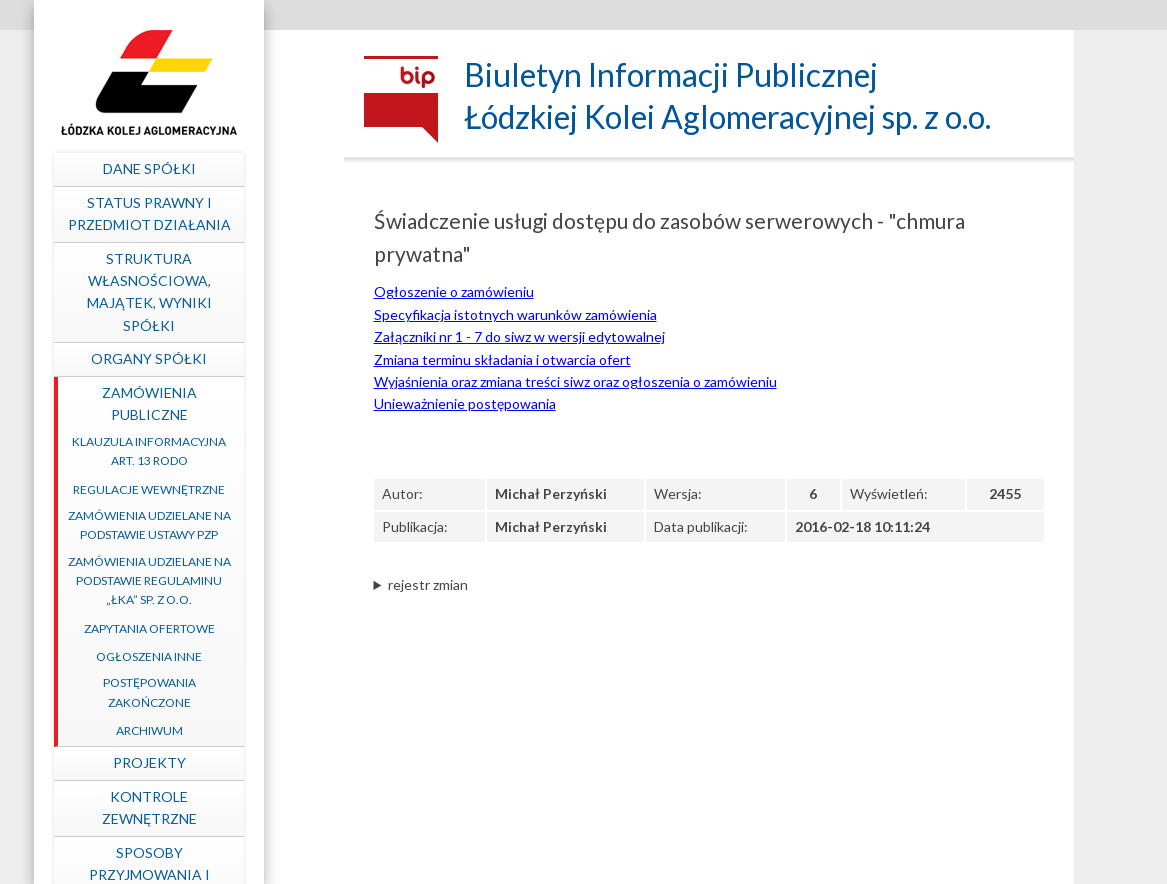  I want to click on Zapytania ofertowe, so click(218, 628).